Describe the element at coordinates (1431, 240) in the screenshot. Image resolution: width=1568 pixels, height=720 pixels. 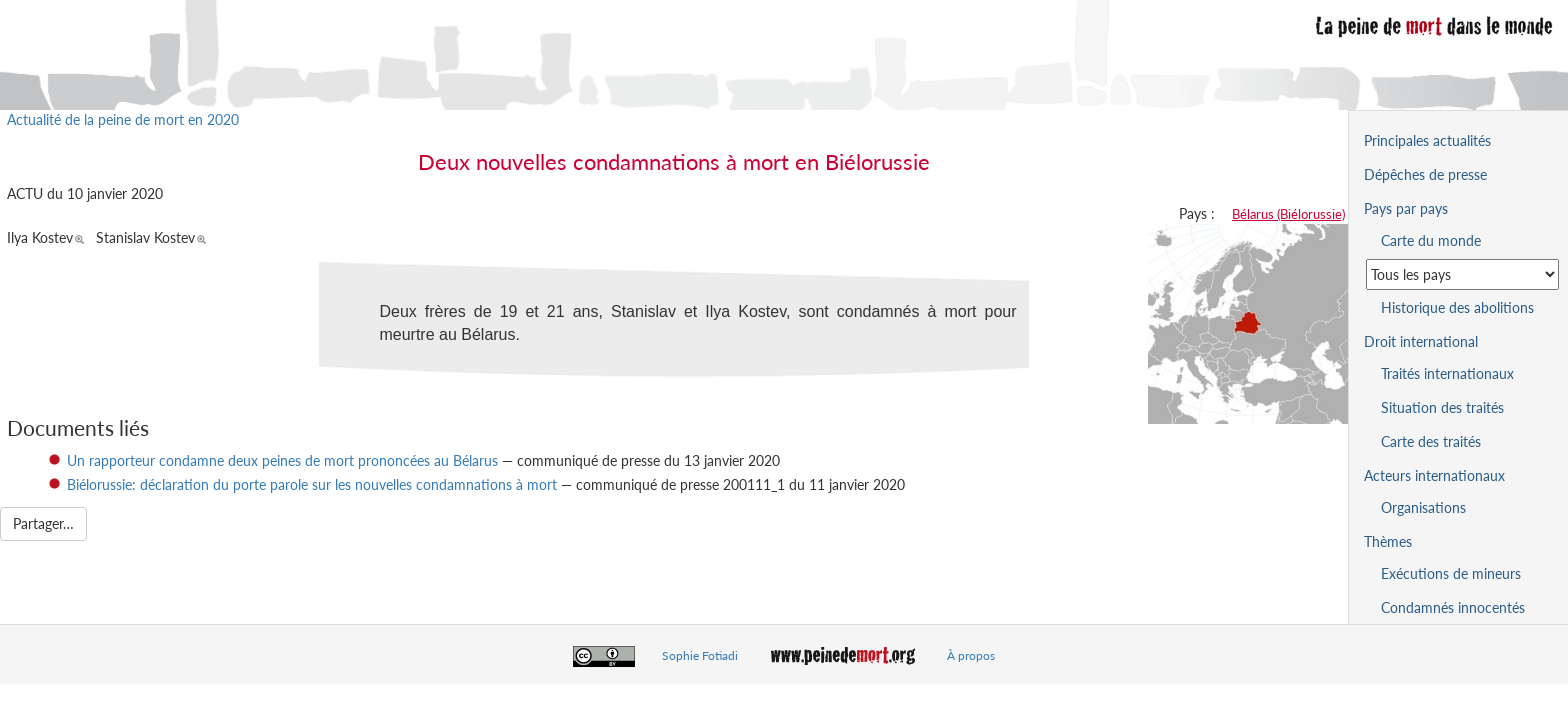
I see `Carte du monde` at that location.